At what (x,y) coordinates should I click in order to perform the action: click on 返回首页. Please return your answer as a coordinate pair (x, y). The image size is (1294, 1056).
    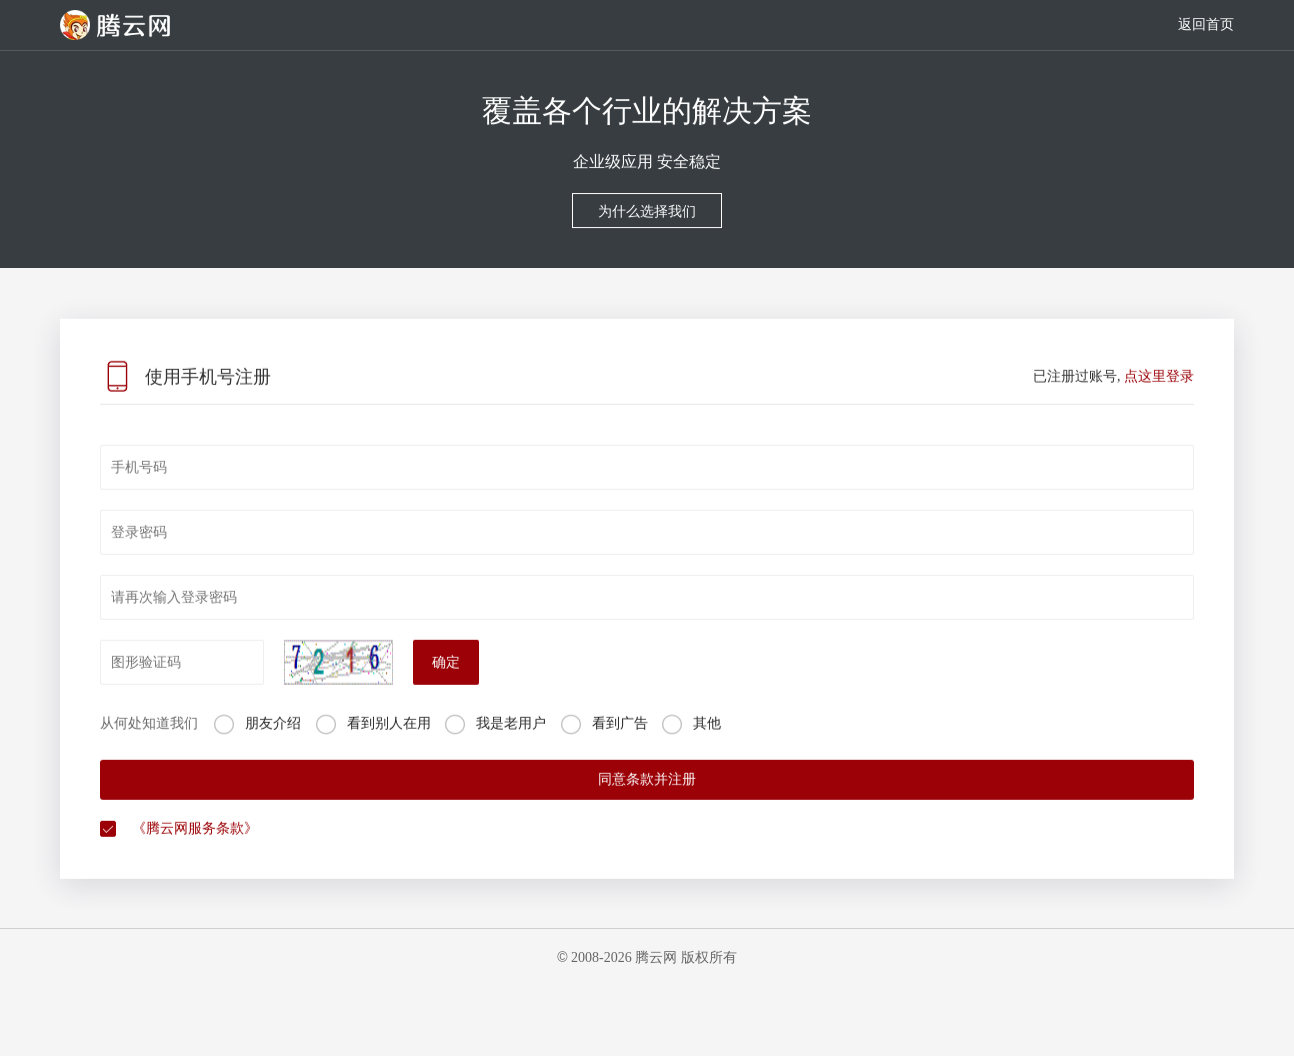
    Looking at the image, I should click on (1206, 24).